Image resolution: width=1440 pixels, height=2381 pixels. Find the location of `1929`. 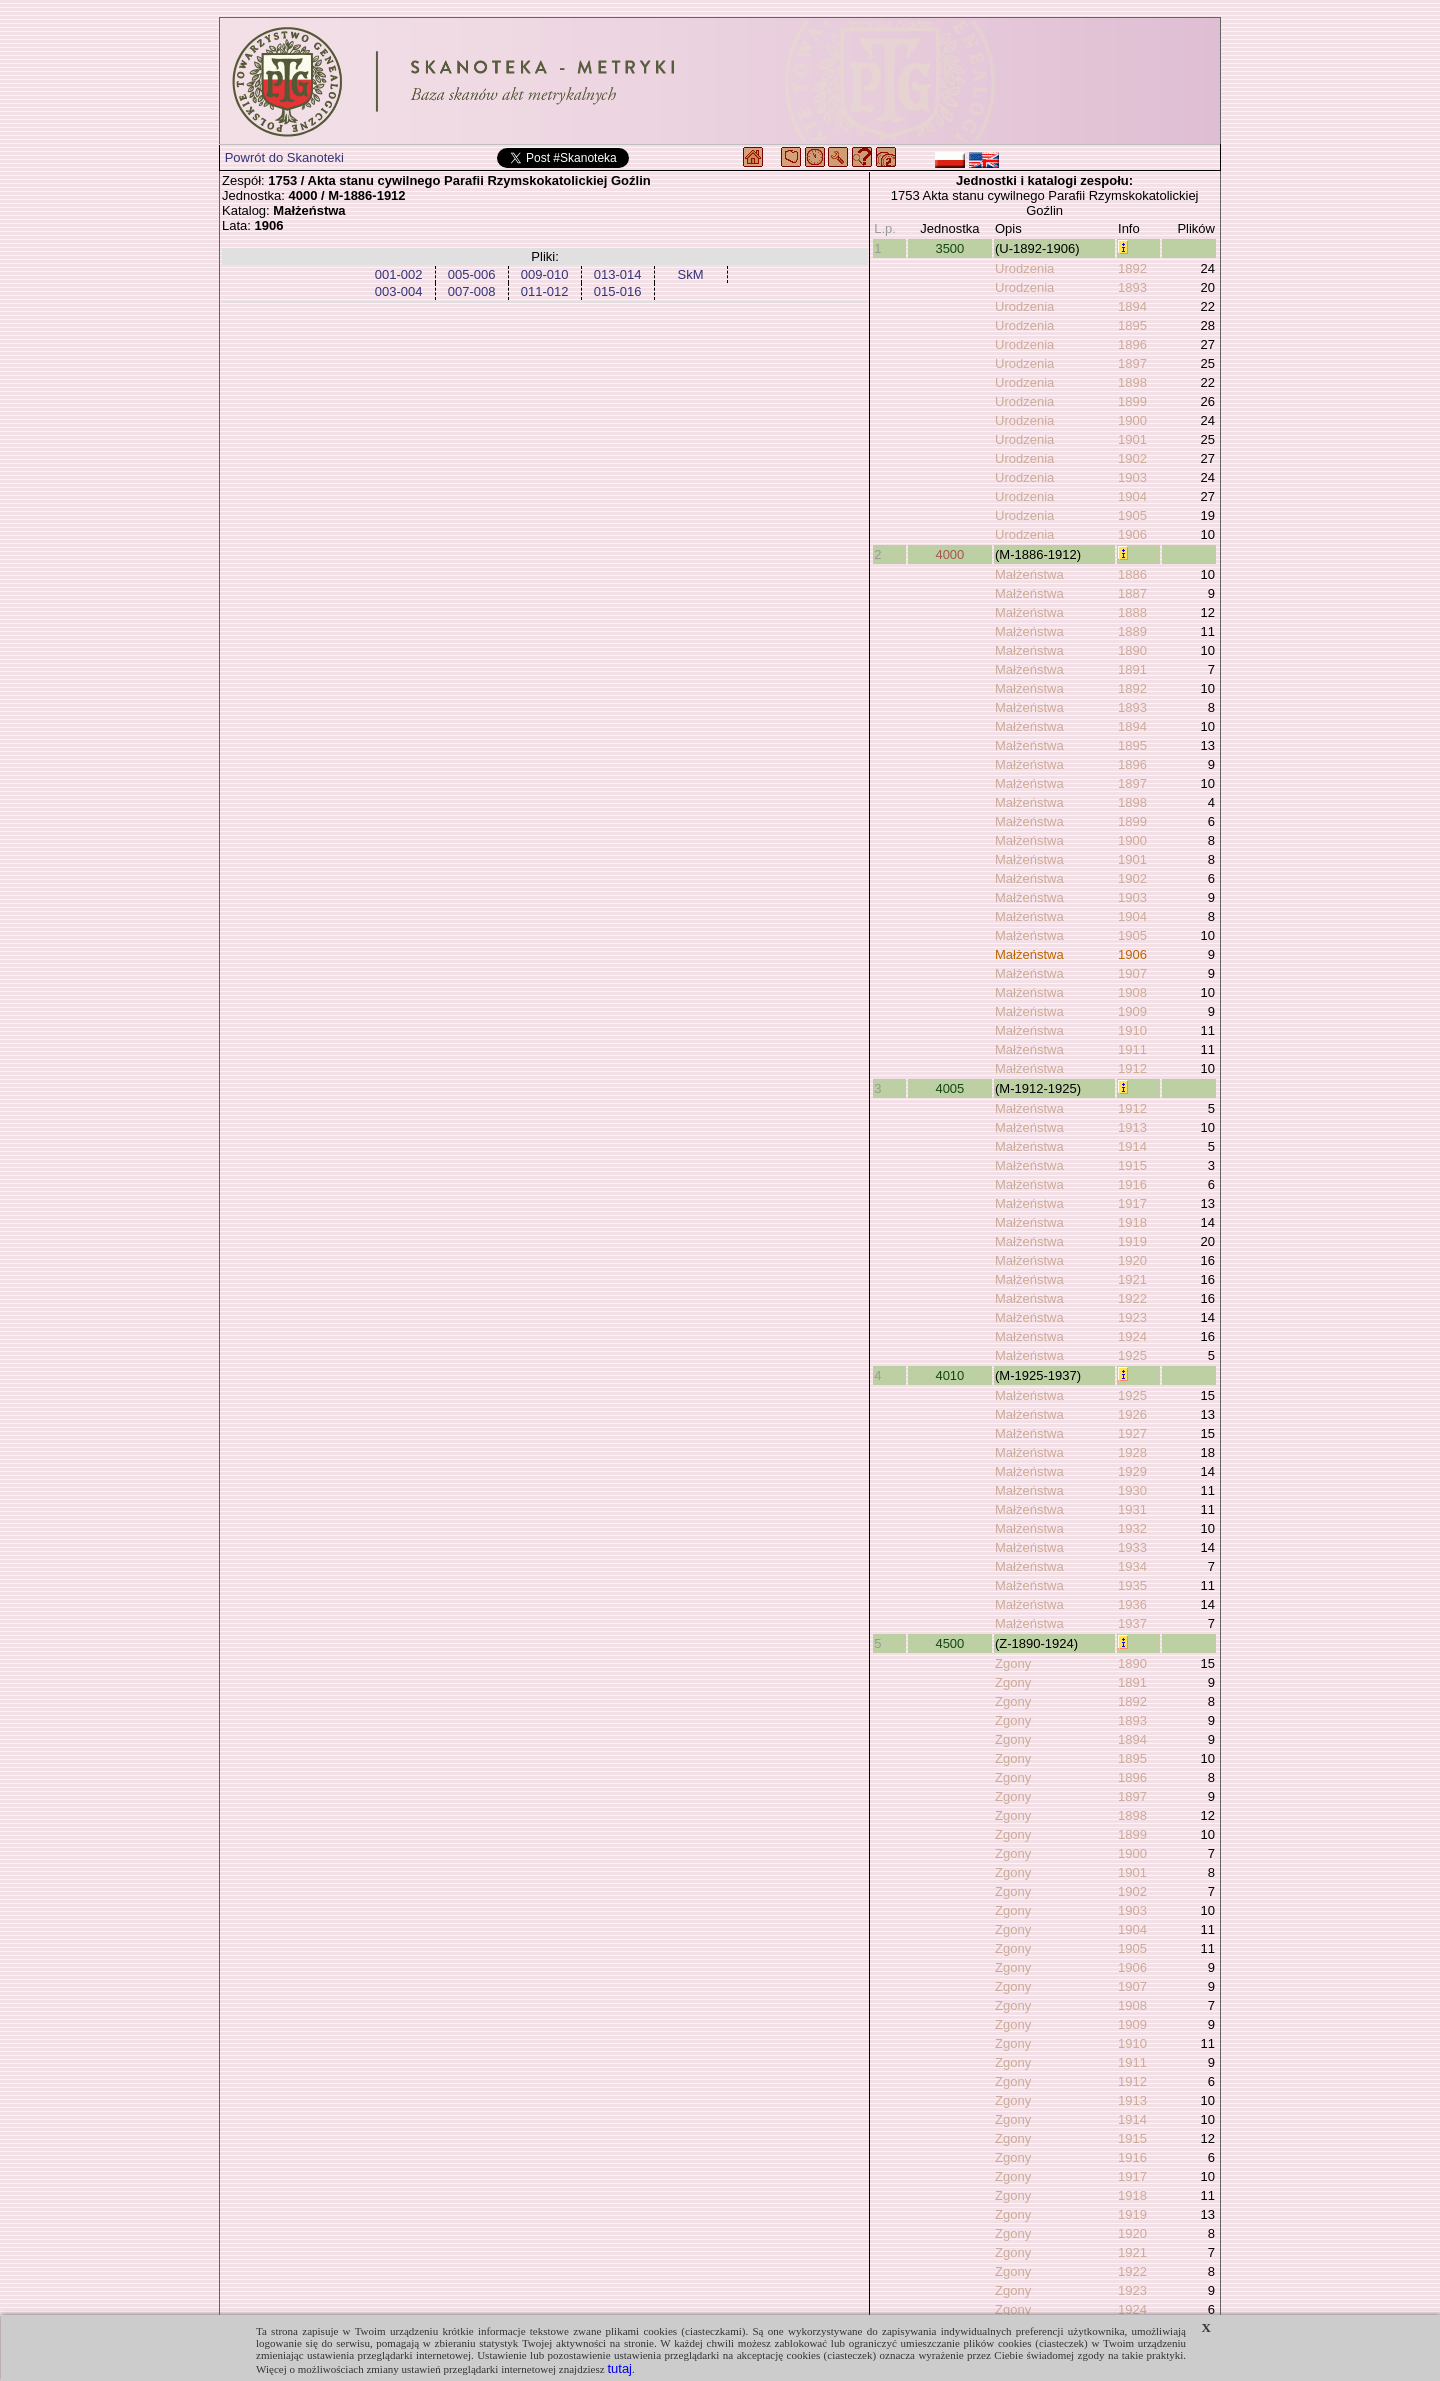

1929 is located at coordinates (1132, 1471).